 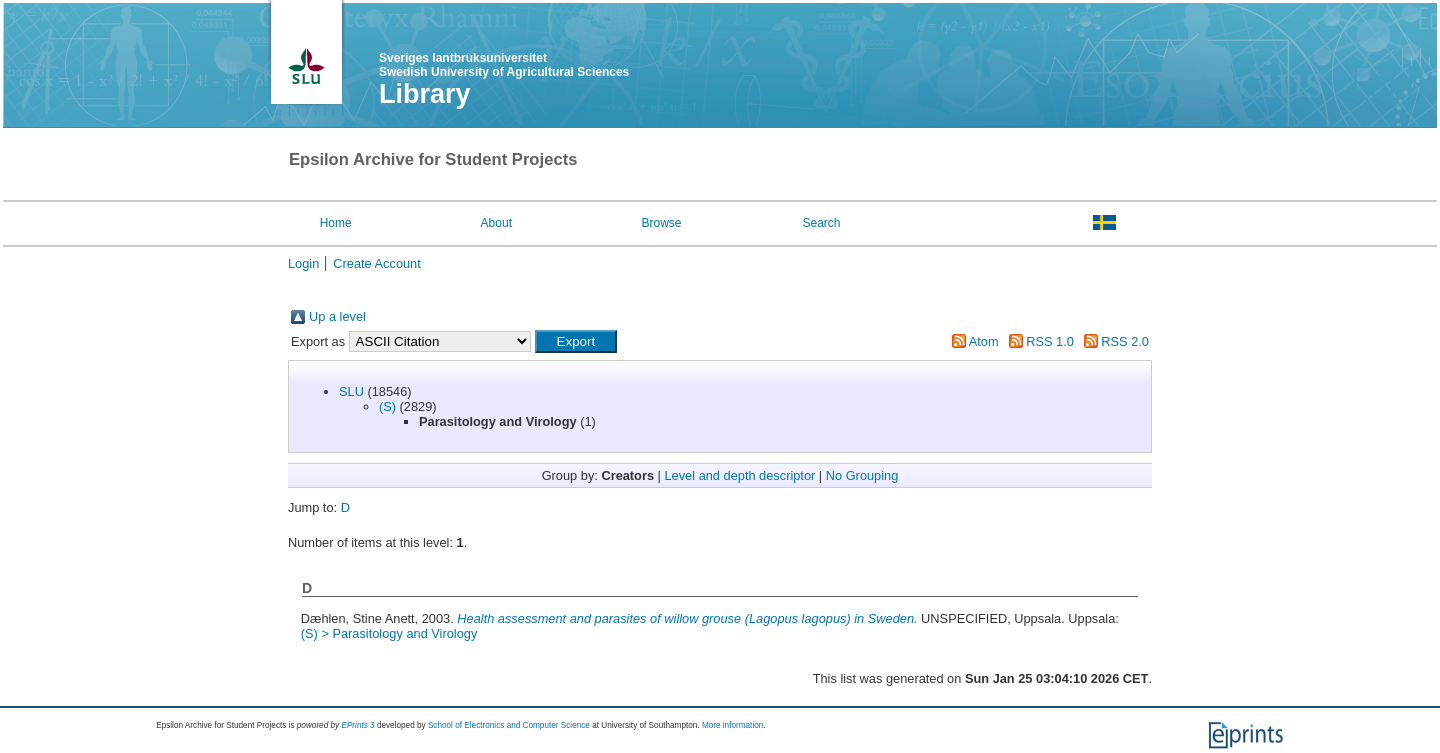 I want to click on Up a level, so click(x=337, y=316).